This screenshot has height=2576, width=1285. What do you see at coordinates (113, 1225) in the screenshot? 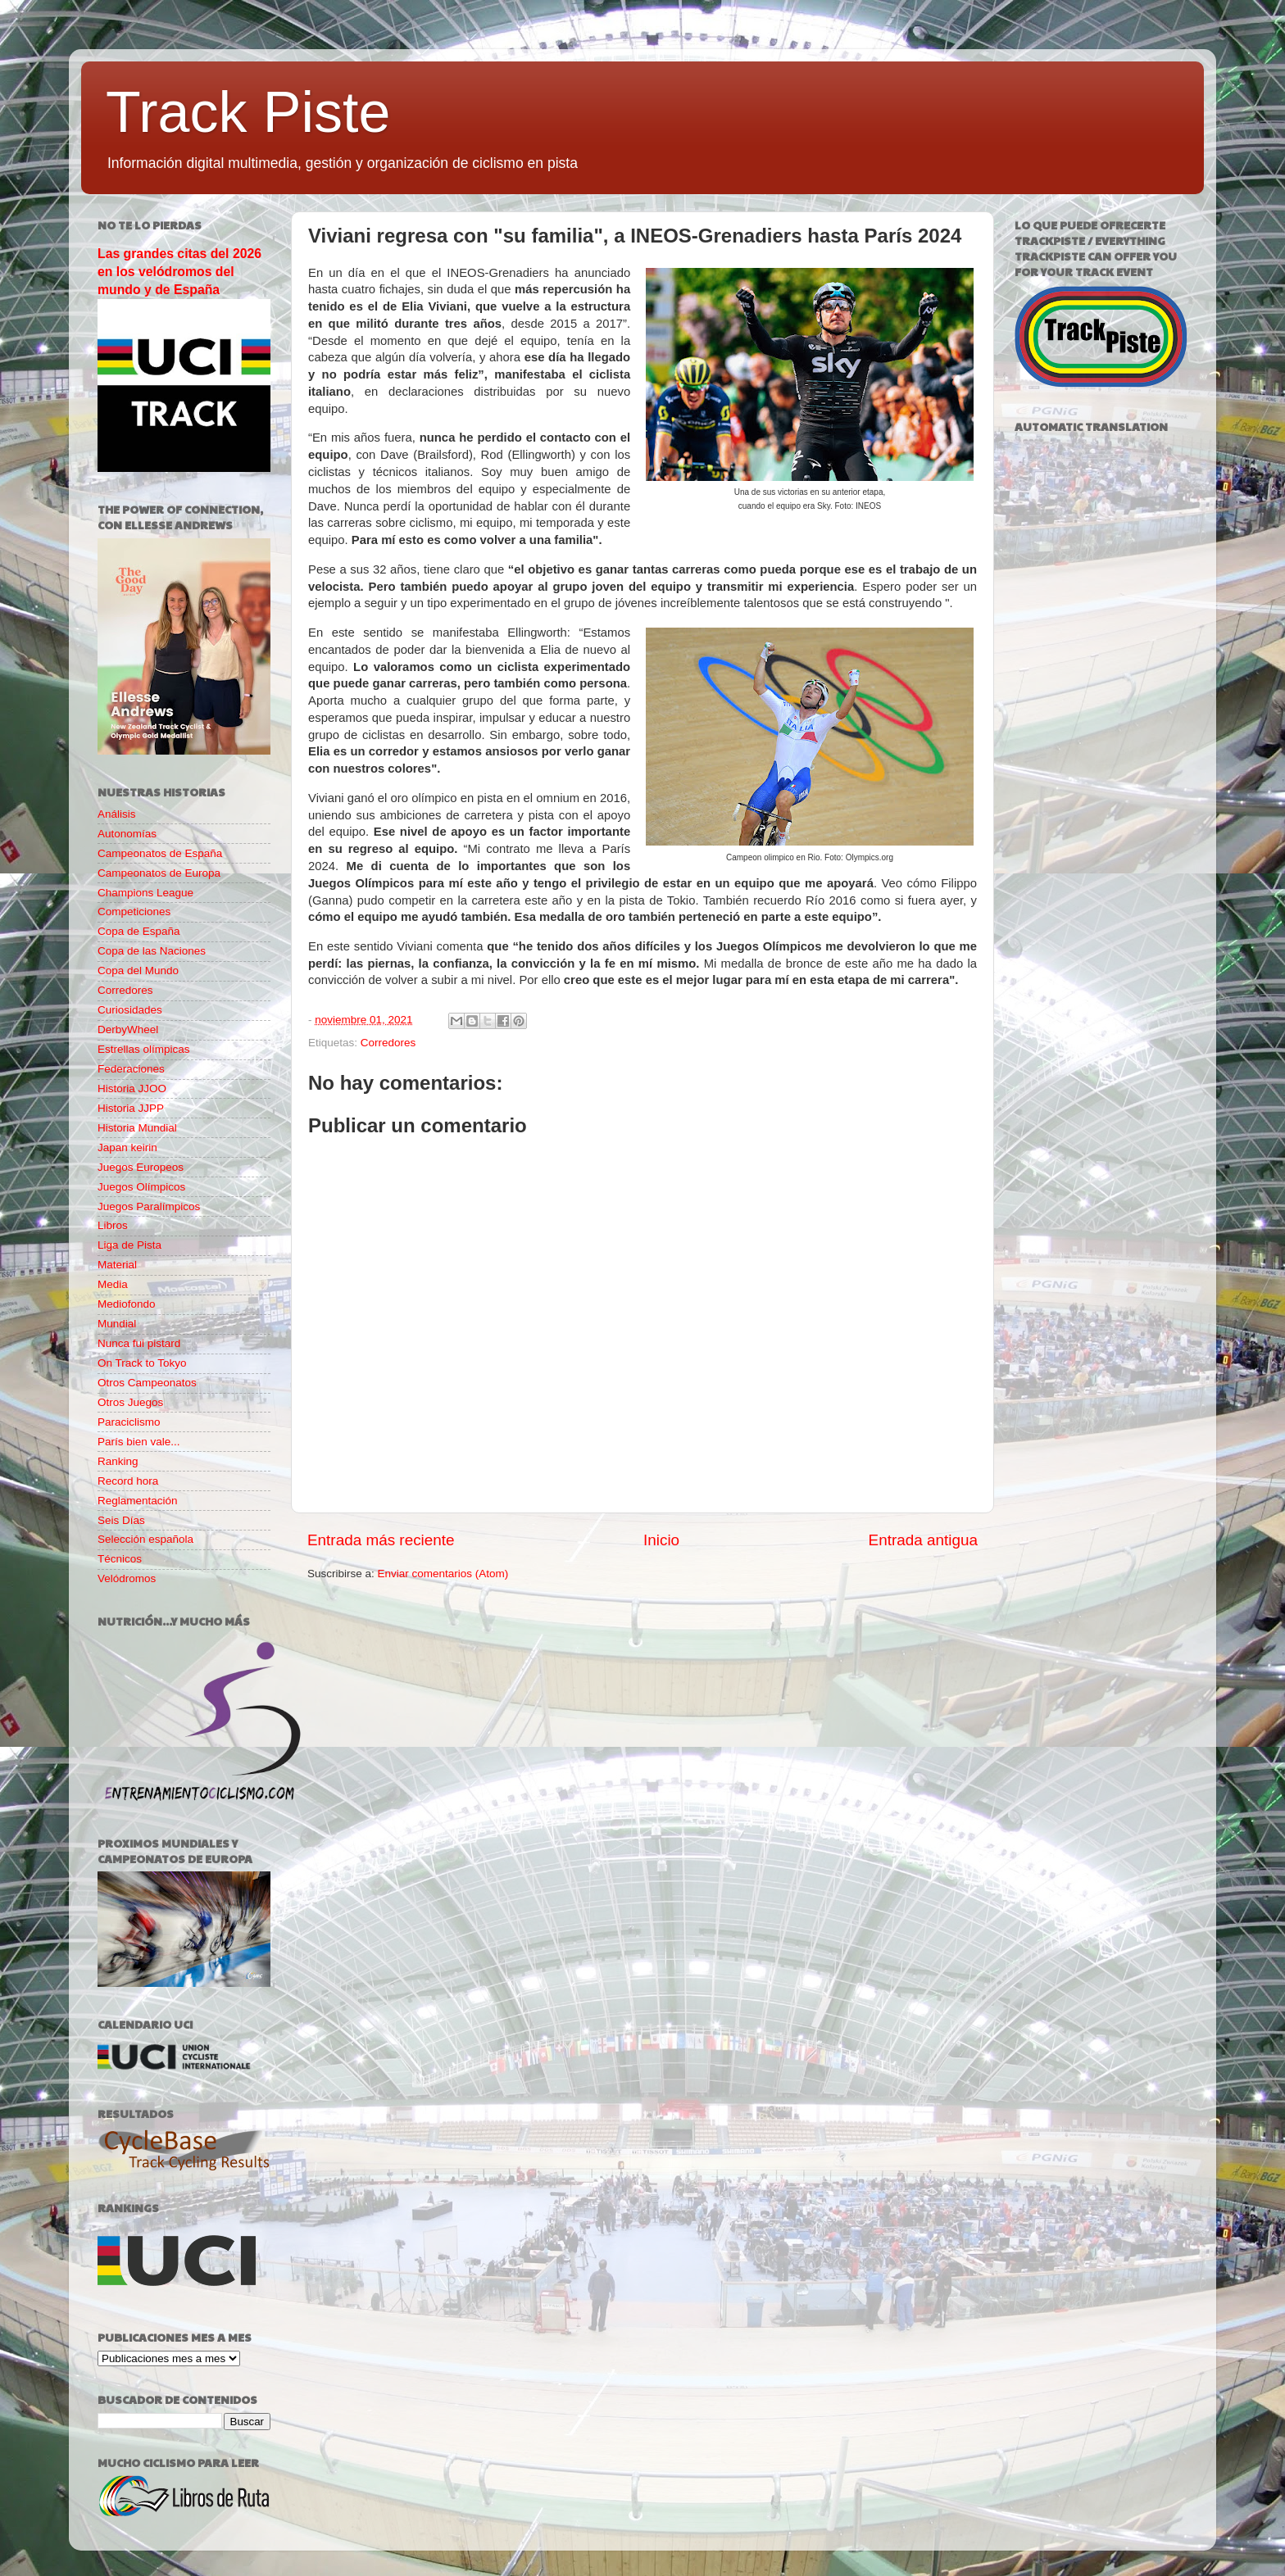
I see `Libros` at bounding box center [113, 1225].